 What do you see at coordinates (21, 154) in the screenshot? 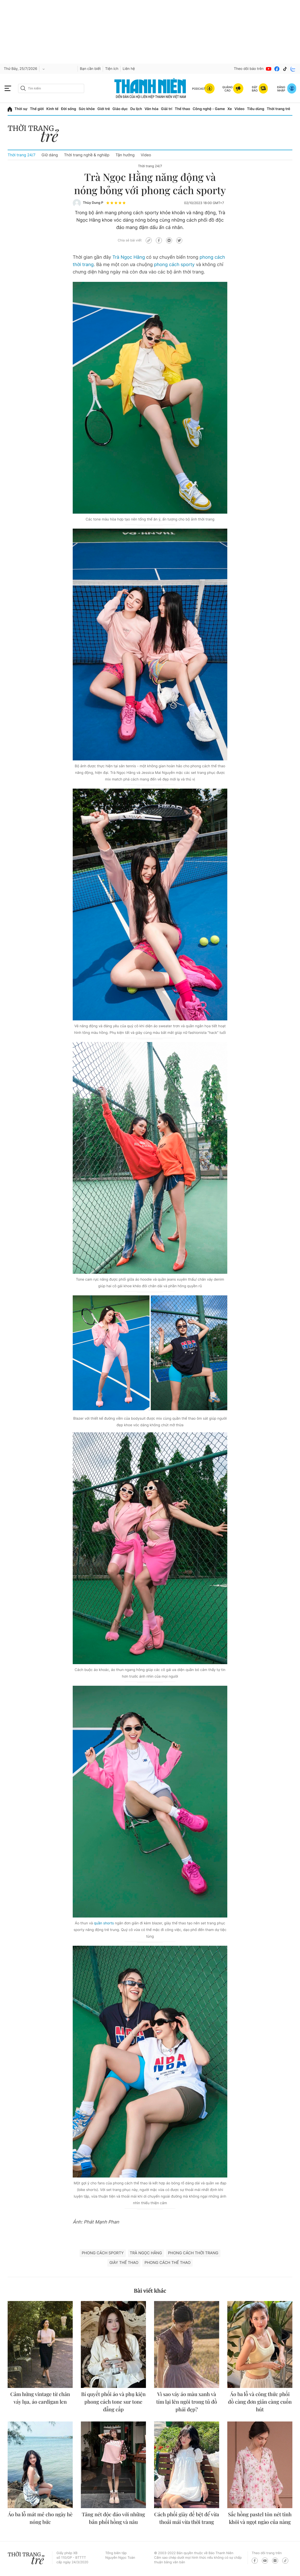
I see `Thời trang 24/7` at bounding box center [21, 154].